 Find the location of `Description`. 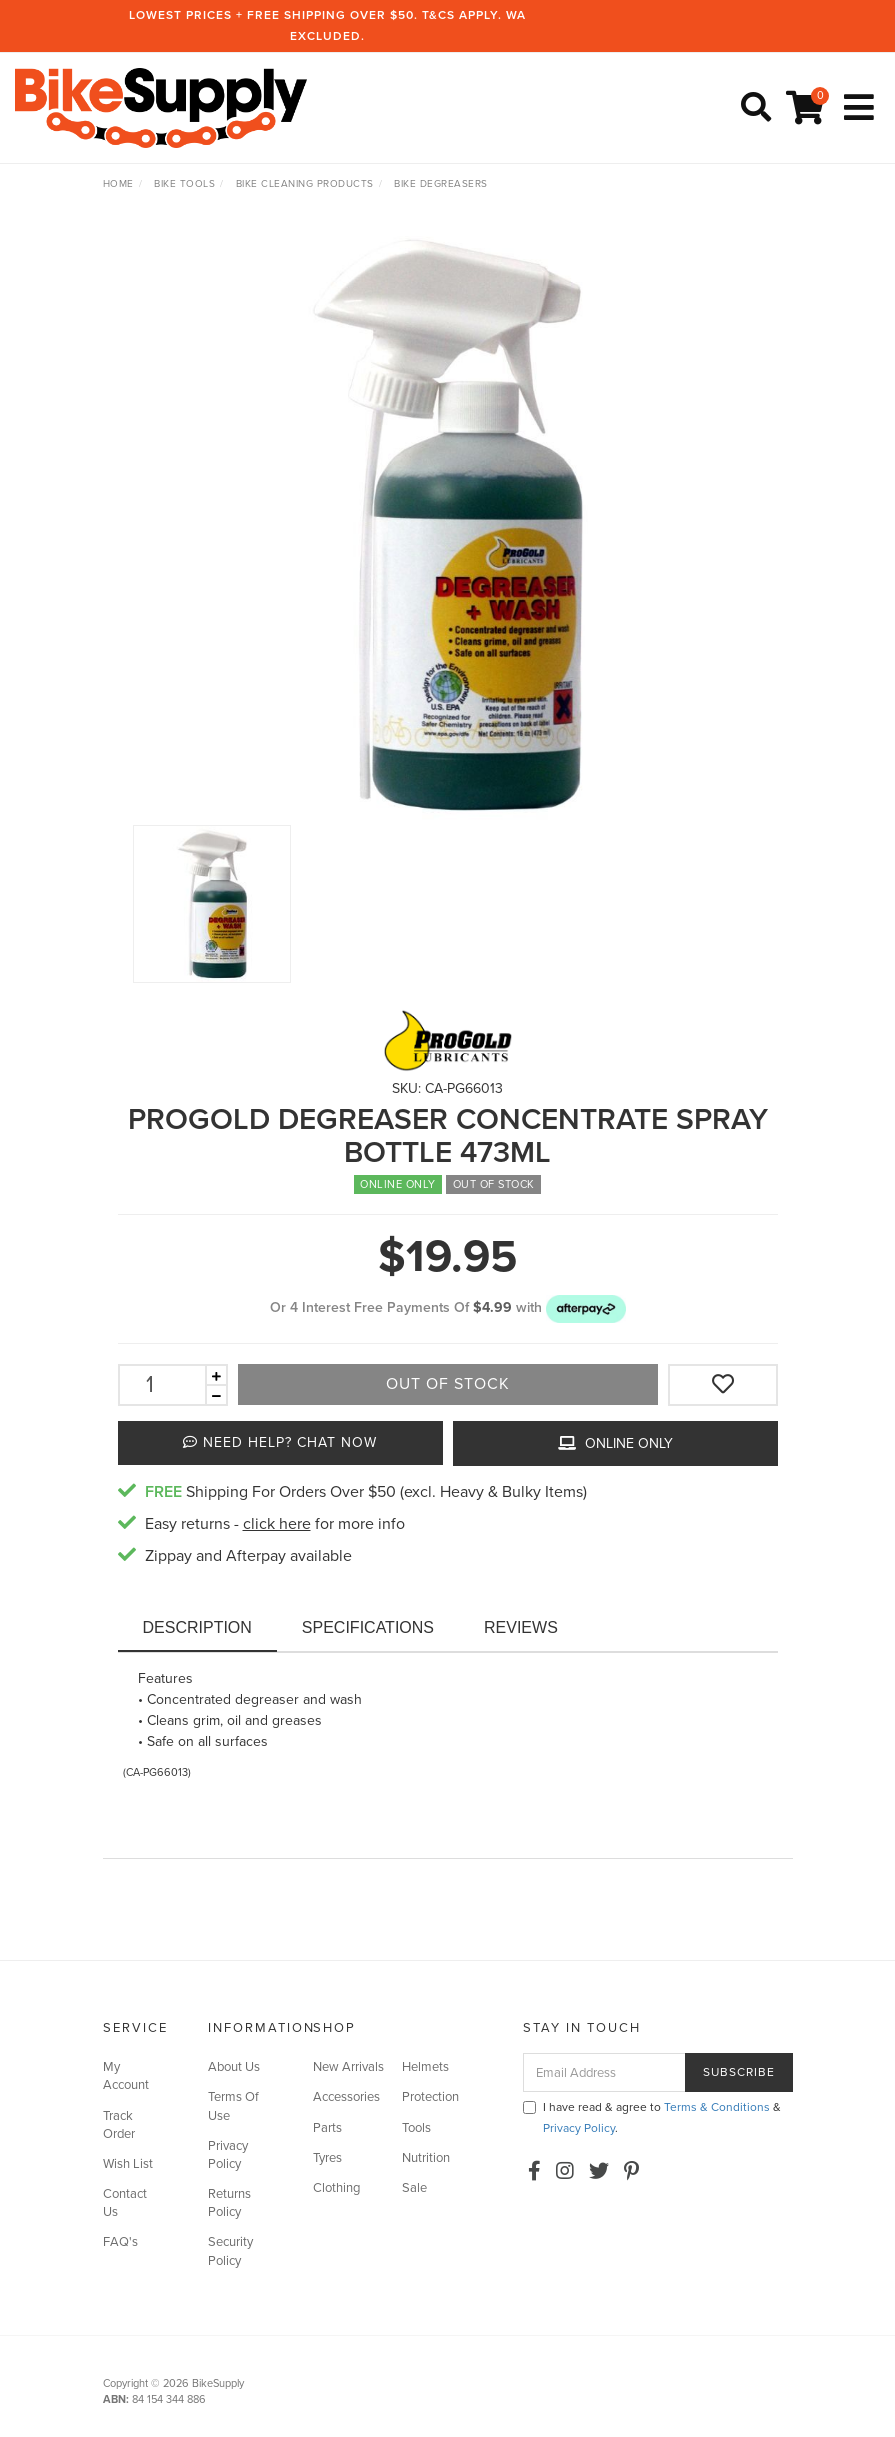

Description is located at coordinates (197, 1627).